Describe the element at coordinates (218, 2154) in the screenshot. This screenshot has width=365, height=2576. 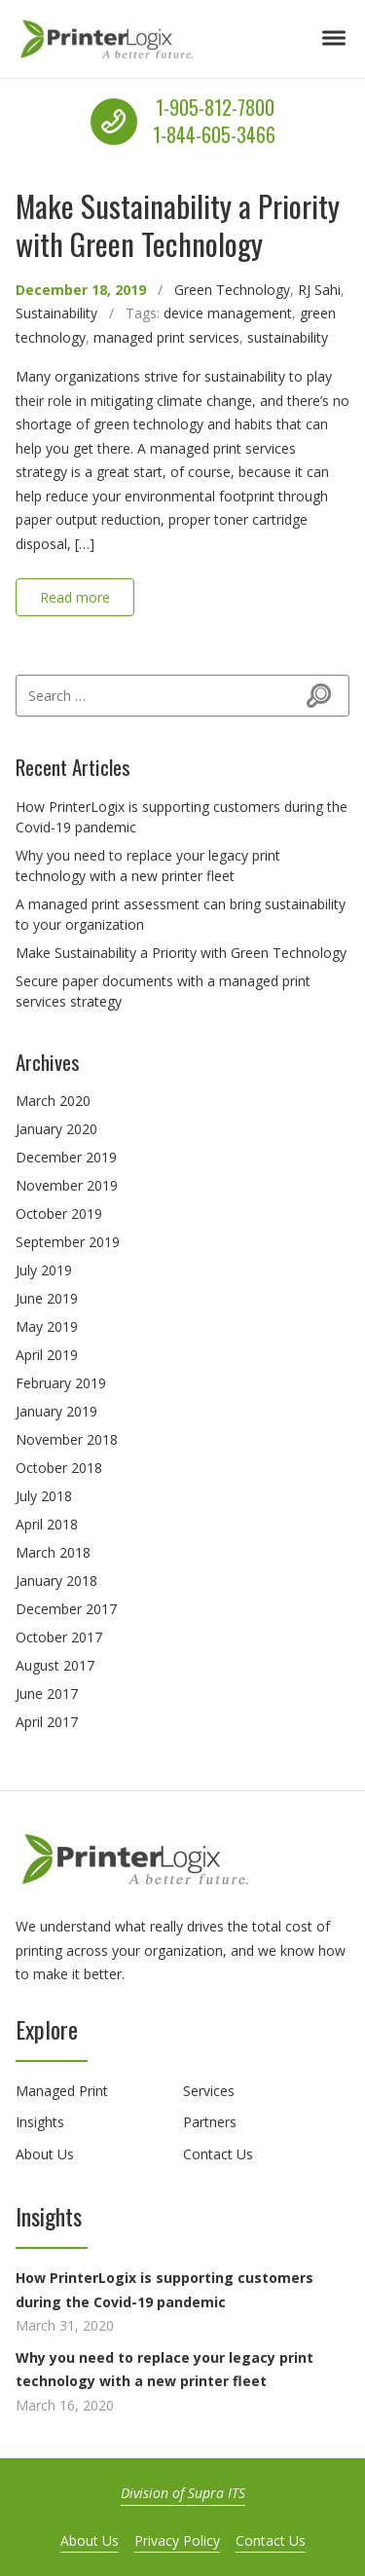
I see `Contact Us` at that location.